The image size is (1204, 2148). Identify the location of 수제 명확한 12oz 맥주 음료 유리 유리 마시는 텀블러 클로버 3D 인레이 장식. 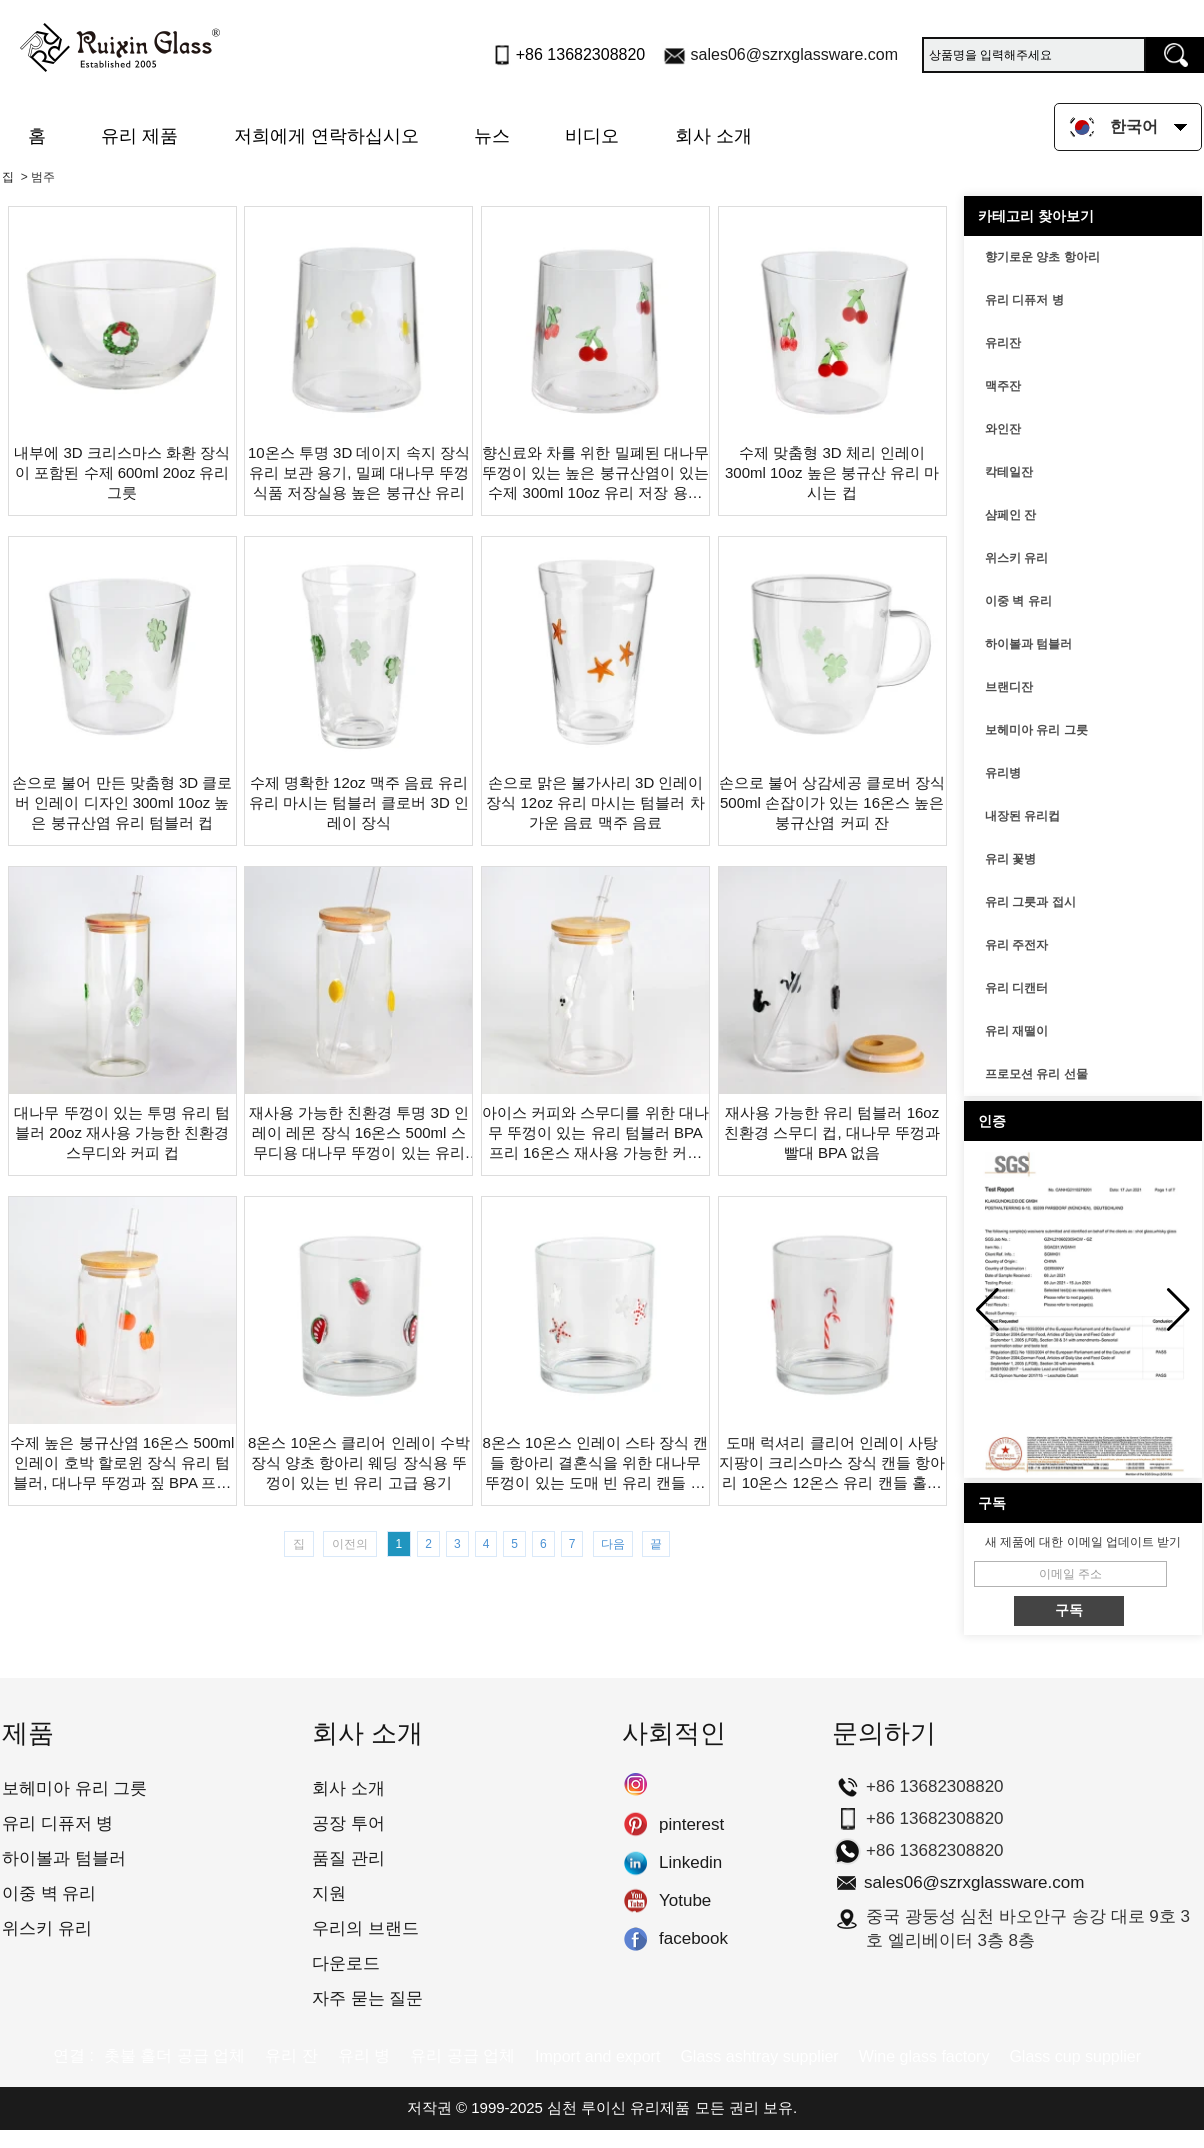
(359, 802).